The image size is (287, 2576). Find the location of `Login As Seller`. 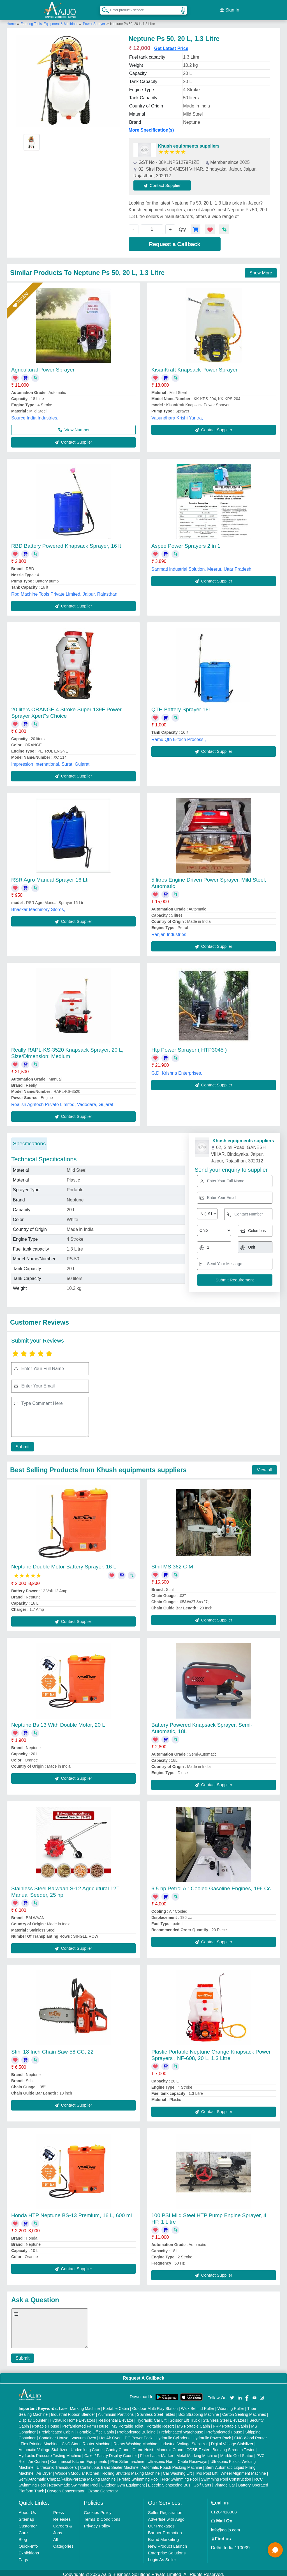

Login As Seller is located at coordinates (162, 2556).